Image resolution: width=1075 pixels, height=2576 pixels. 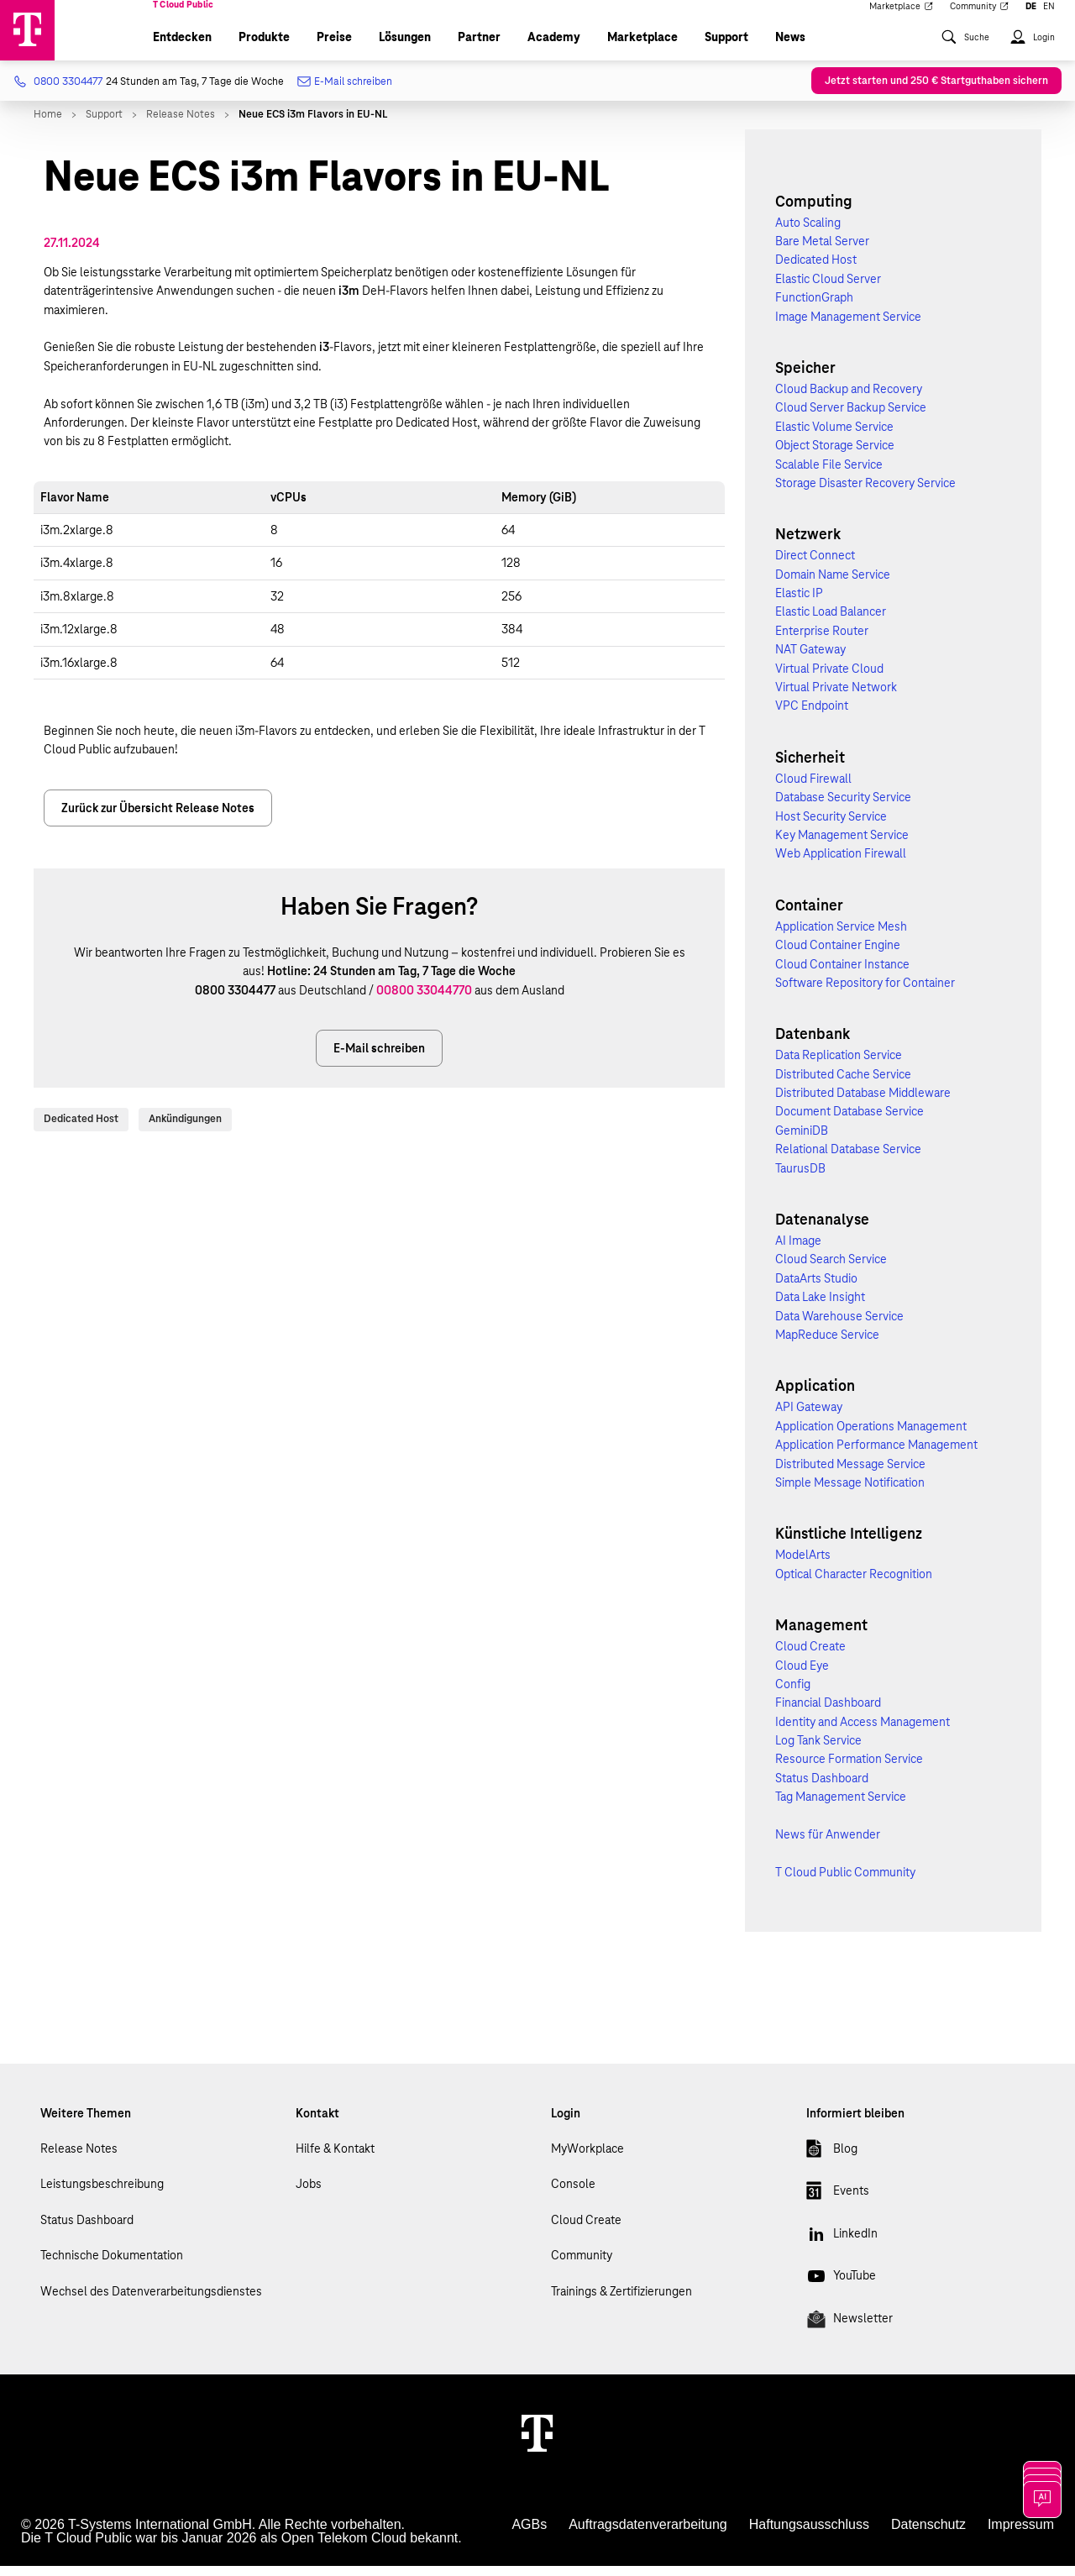 I want to click on Academy [menuitem], so click(x=553, y=47).